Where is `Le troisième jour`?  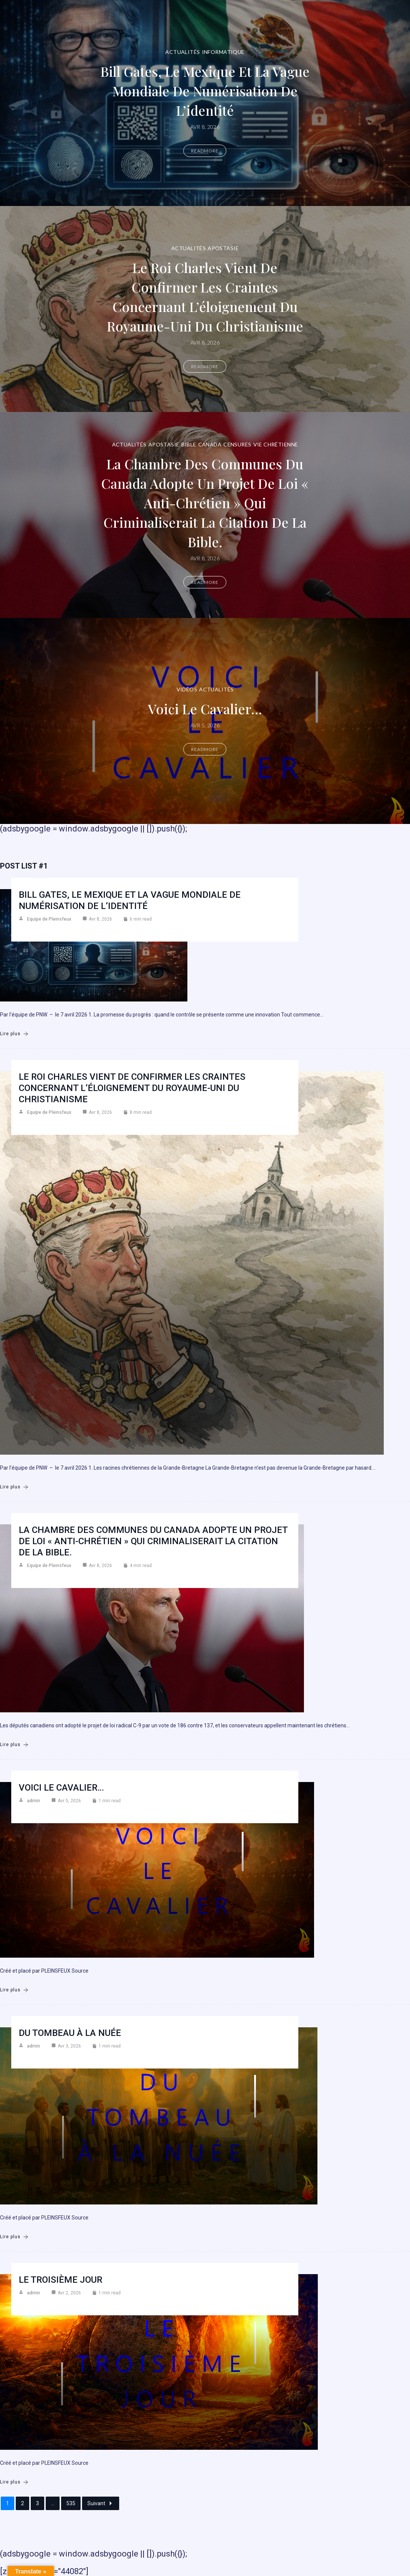
Le troisième jour is located at coordinates (60, 2280).